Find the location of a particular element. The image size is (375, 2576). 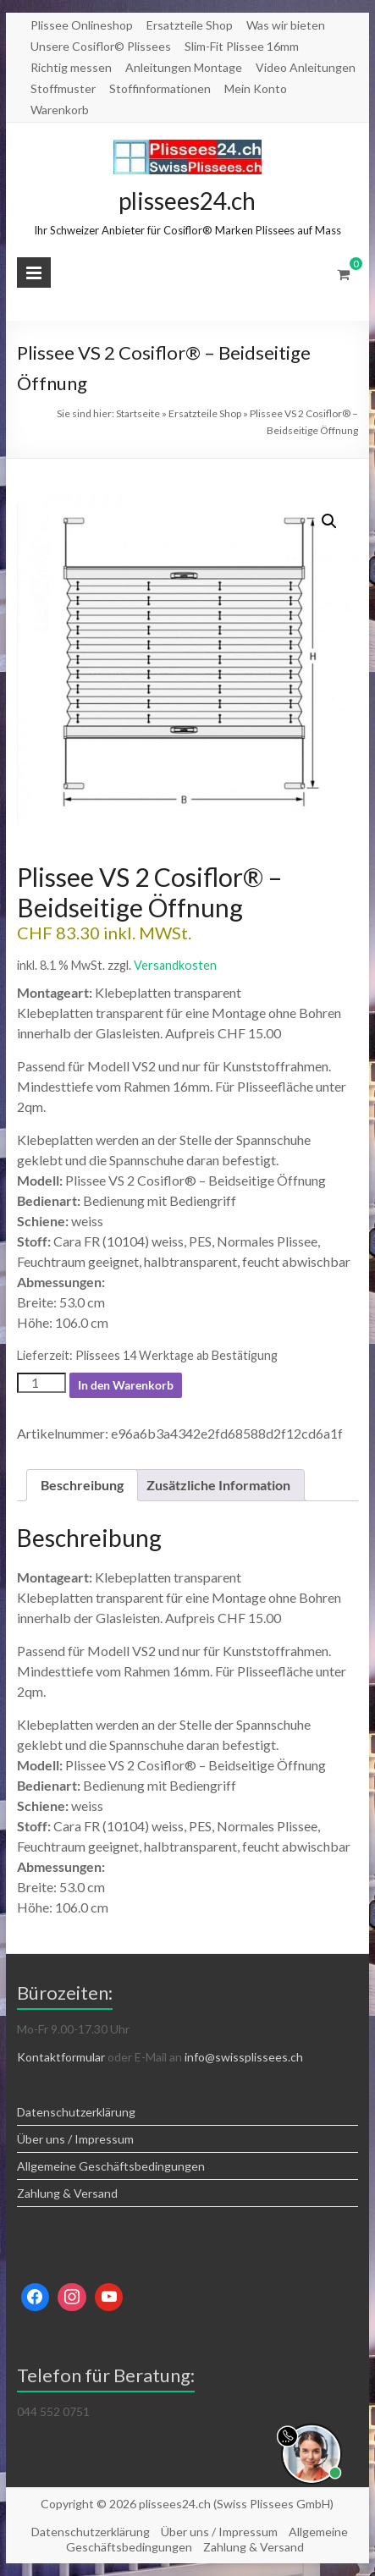

Stoffinformationen is located at coordinates (160, 88).